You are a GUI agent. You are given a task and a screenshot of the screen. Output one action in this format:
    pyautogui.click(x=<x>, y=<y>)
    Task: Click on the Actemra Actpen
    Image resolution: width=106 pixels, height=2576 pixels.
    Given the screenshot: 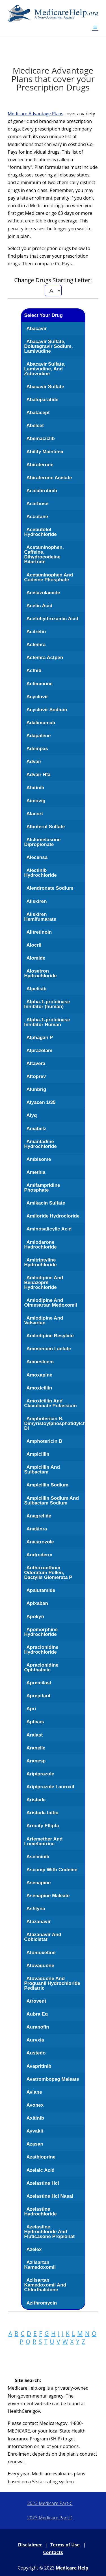 What is the action you would take?
    pyautogui.click(x=44, y=657)
    